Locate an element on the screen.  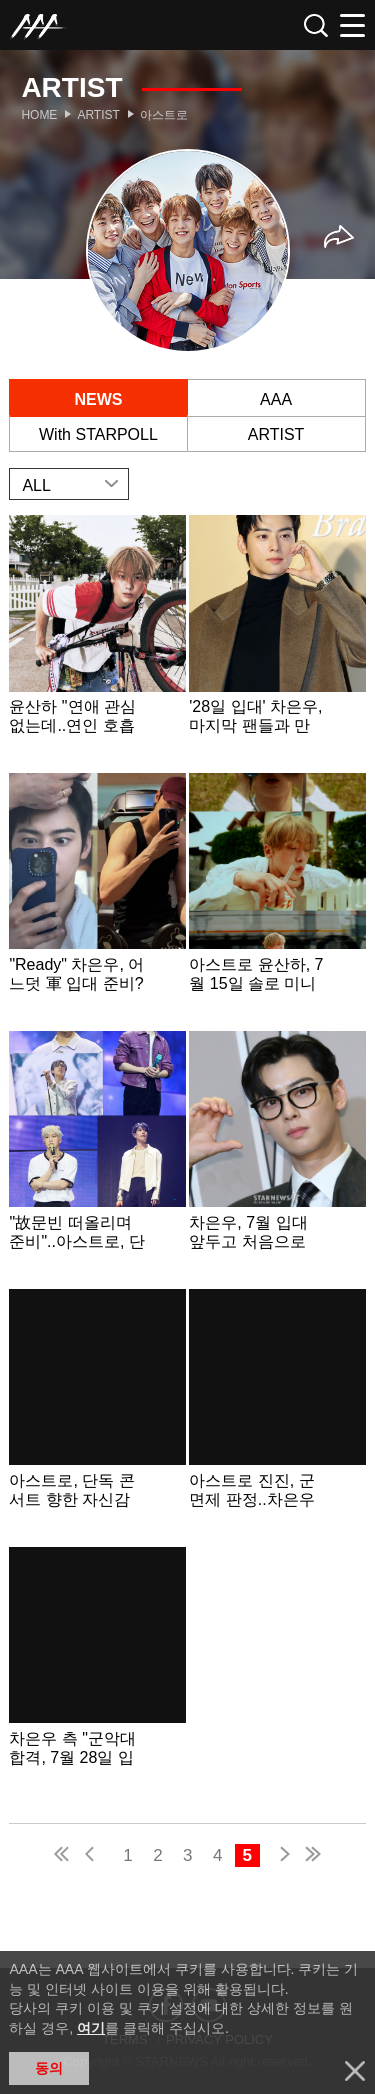
last is located at coordinates (312, 1856).